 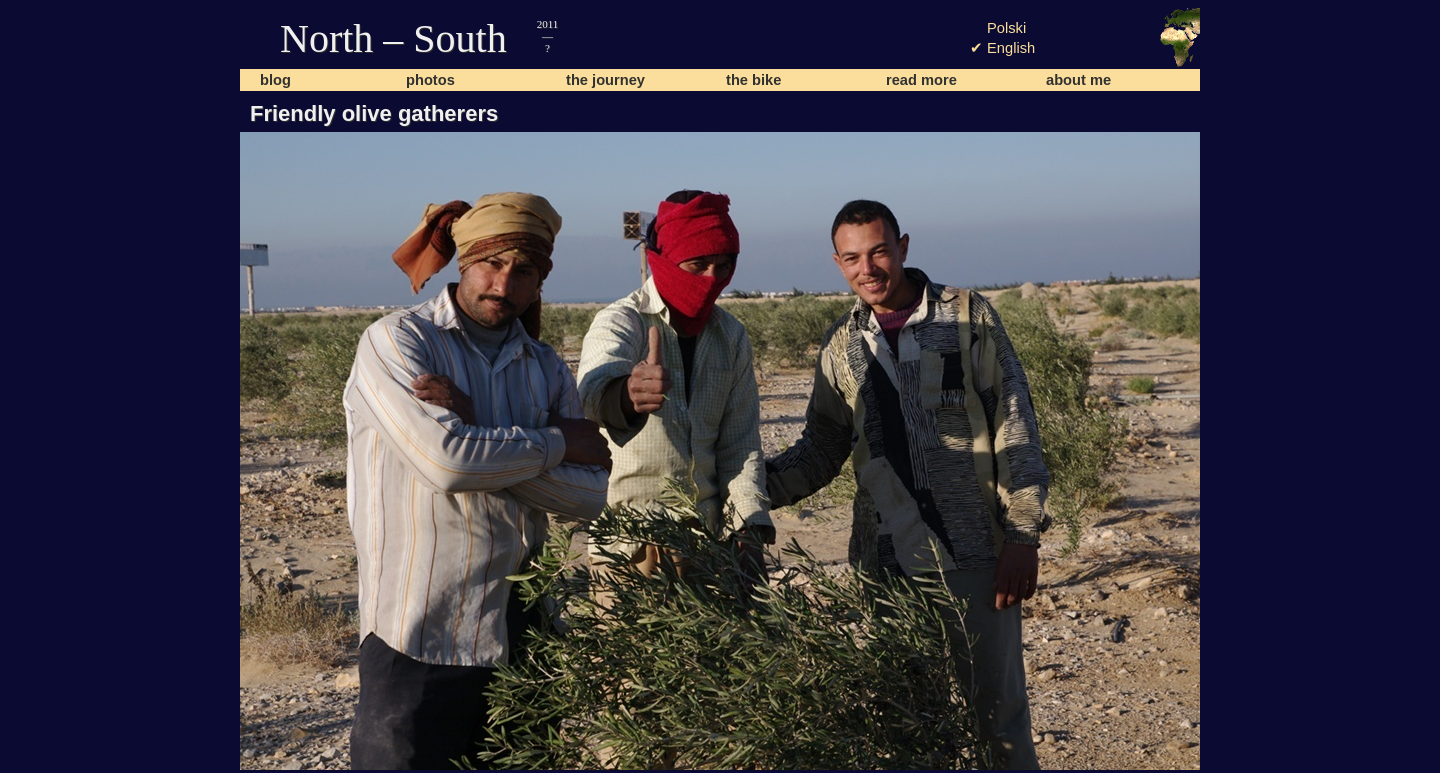 I want to click on about me, so click(x=1078, y=80).